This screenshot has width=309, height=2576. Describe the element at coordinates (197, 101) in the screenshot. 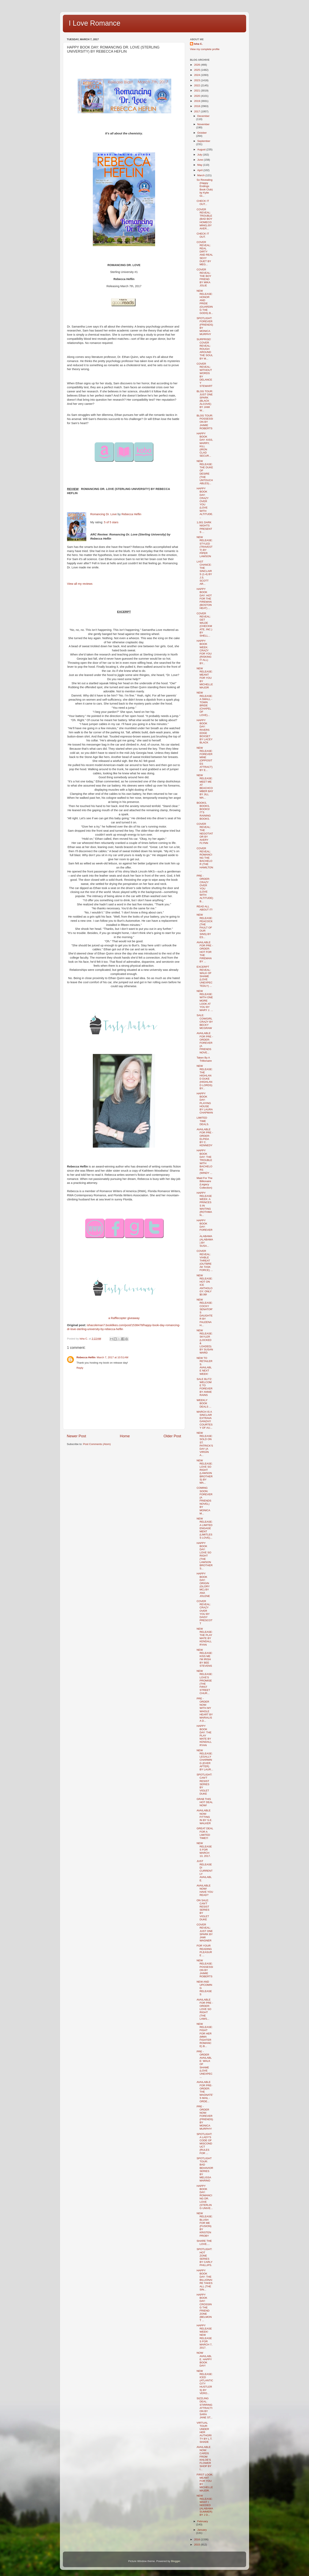

I see `2019` at that location.